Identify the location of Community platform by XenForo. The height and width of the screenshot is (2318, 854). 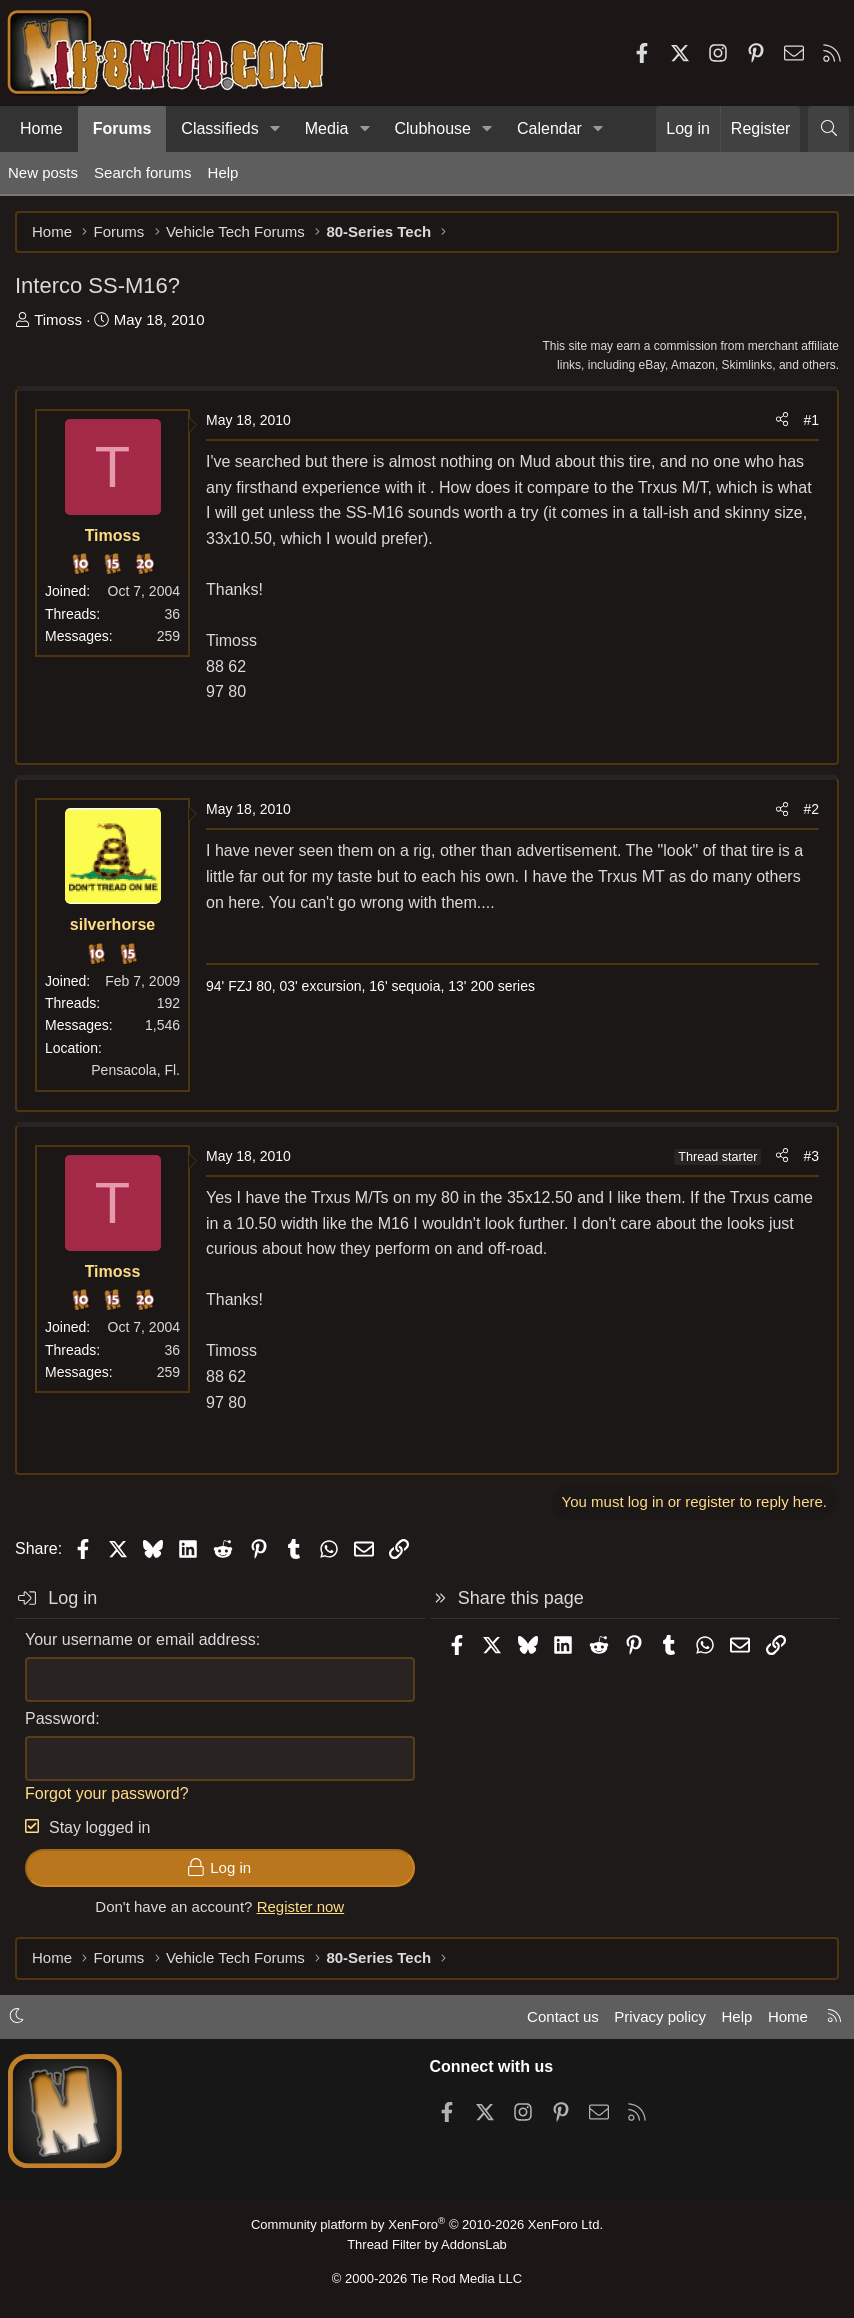
(427, 2224).